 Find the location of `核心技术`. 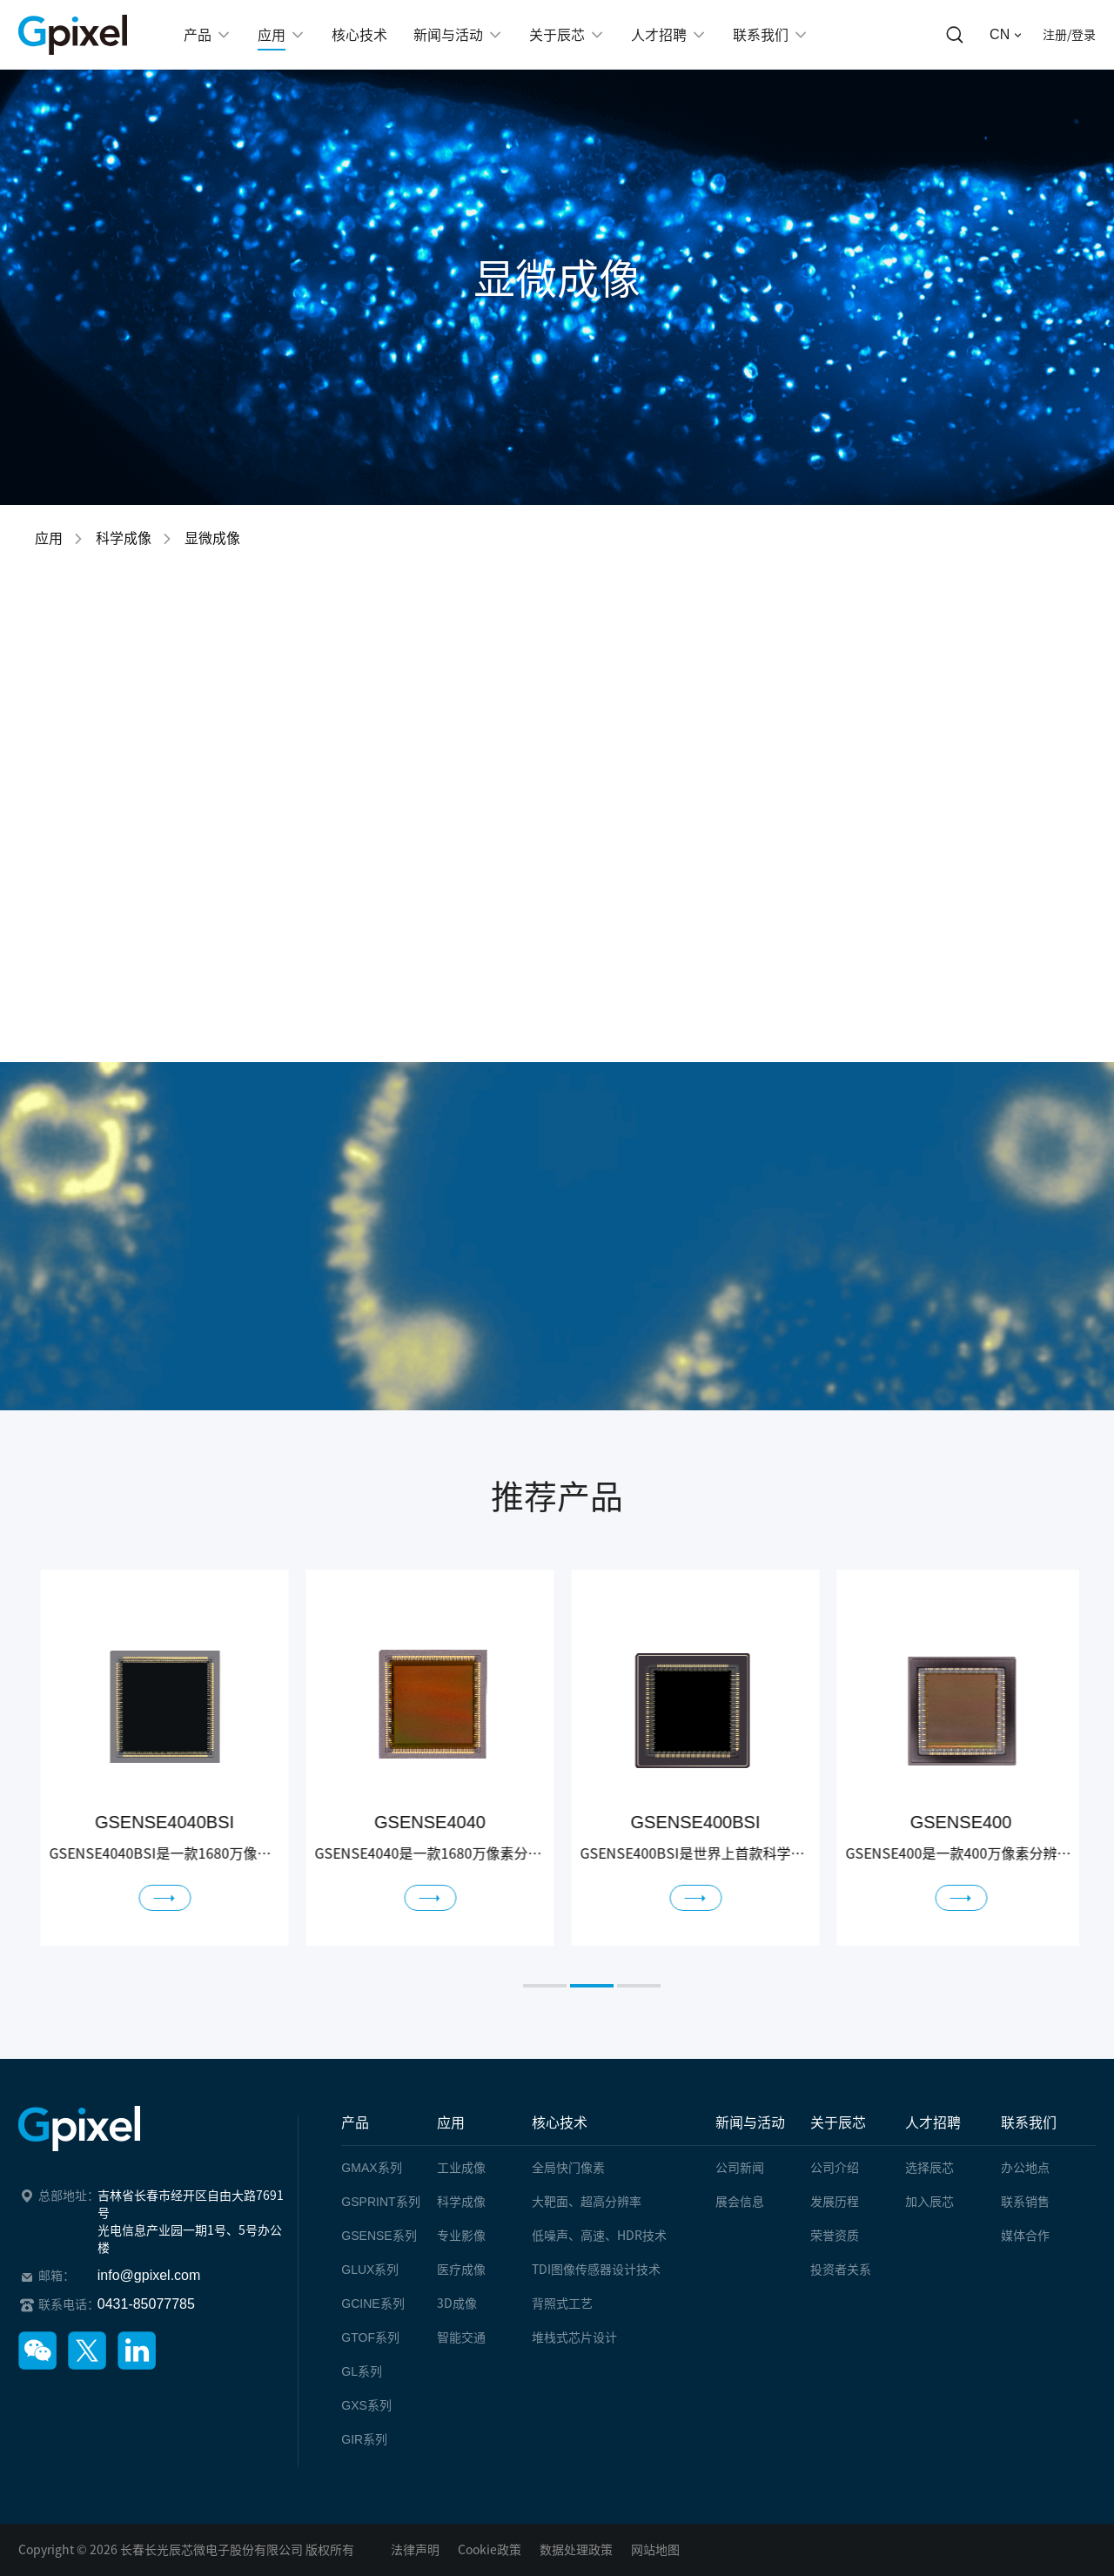

核心技术 is located at coordinates (559, 2122).